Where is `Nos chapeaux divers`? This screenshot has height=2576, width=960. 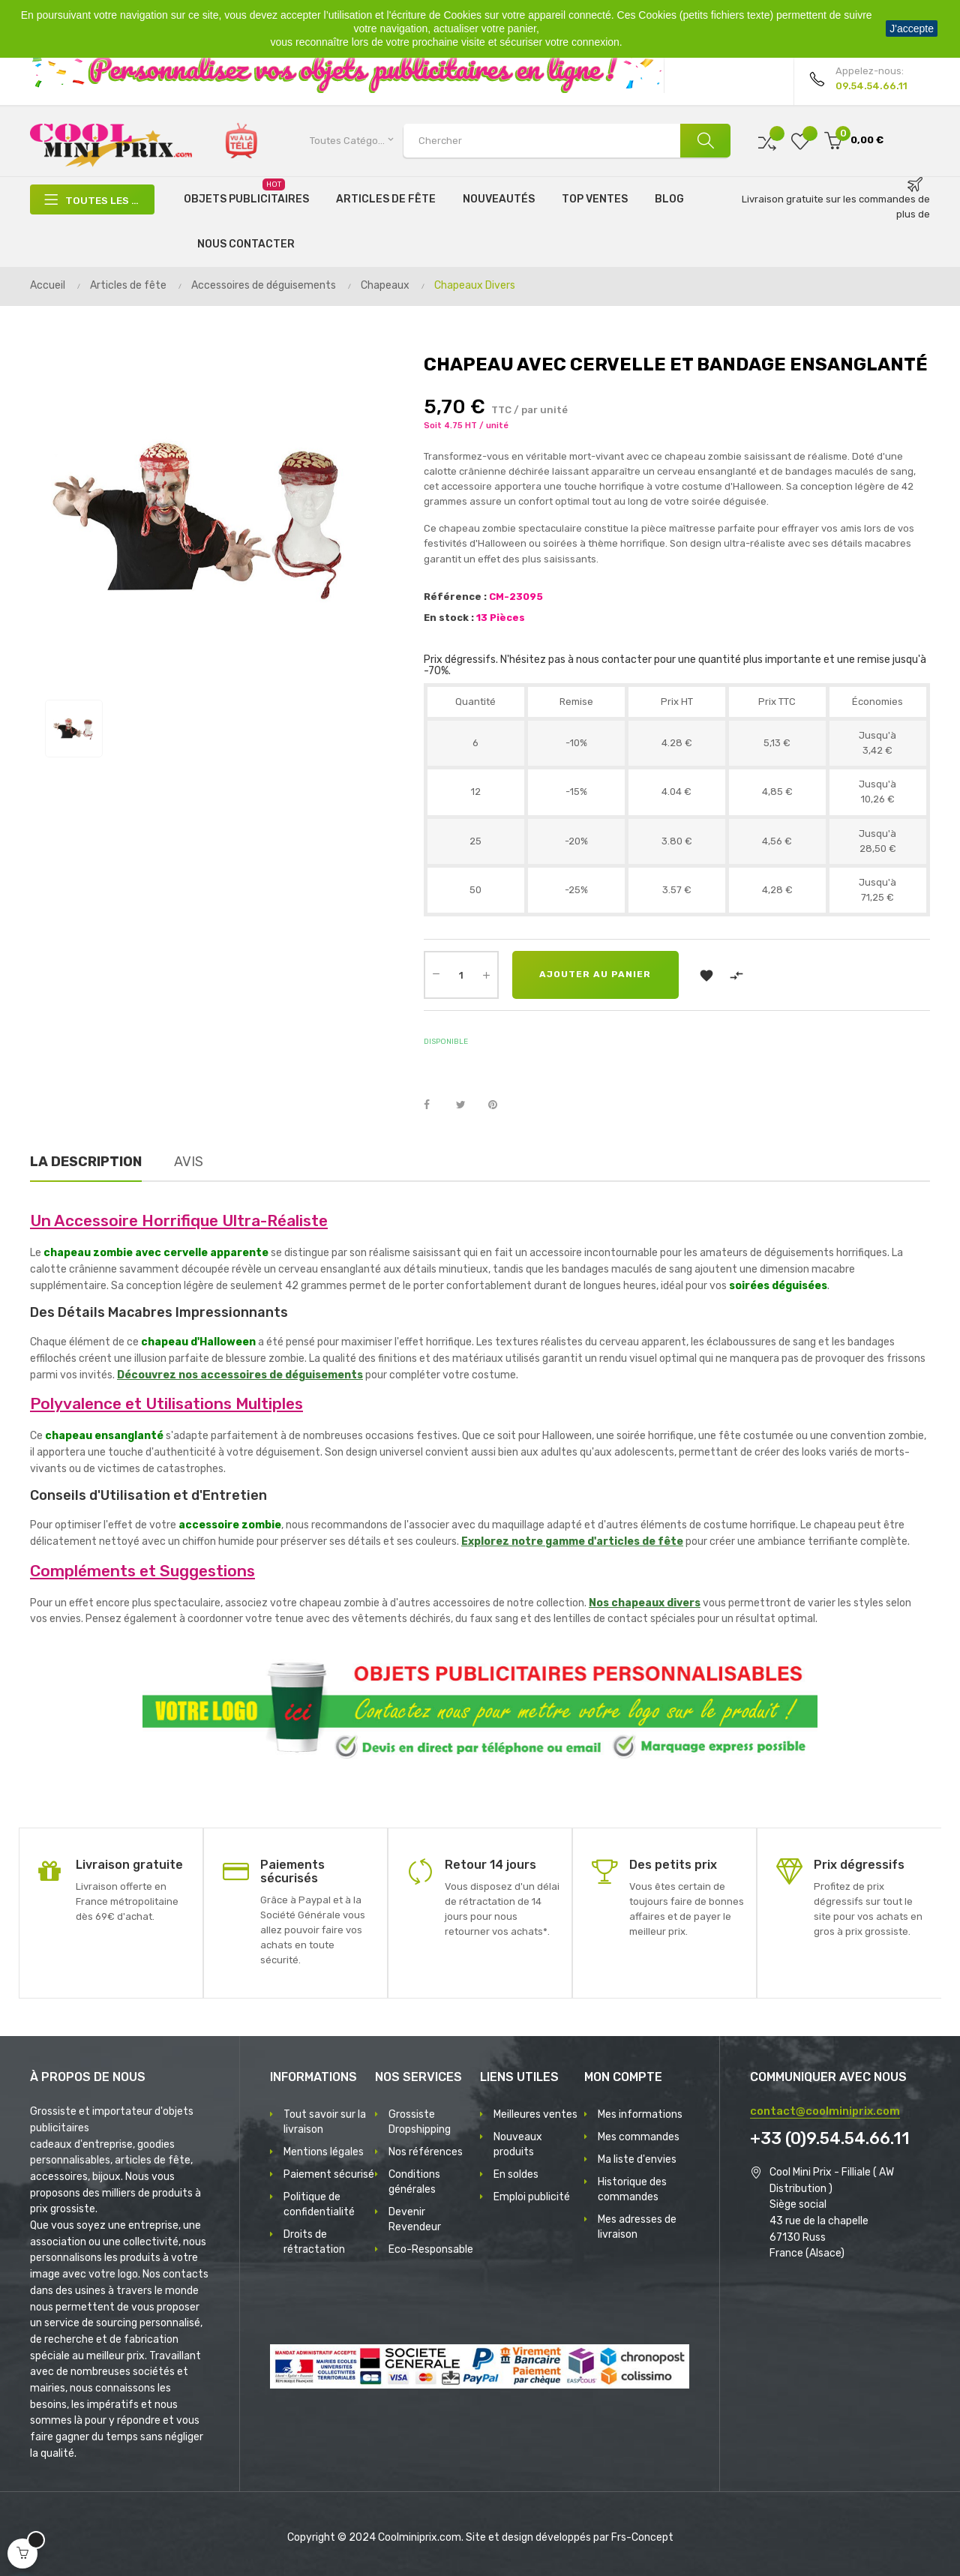 Nos chapeaux divers is located at coordinates (644, 1603).